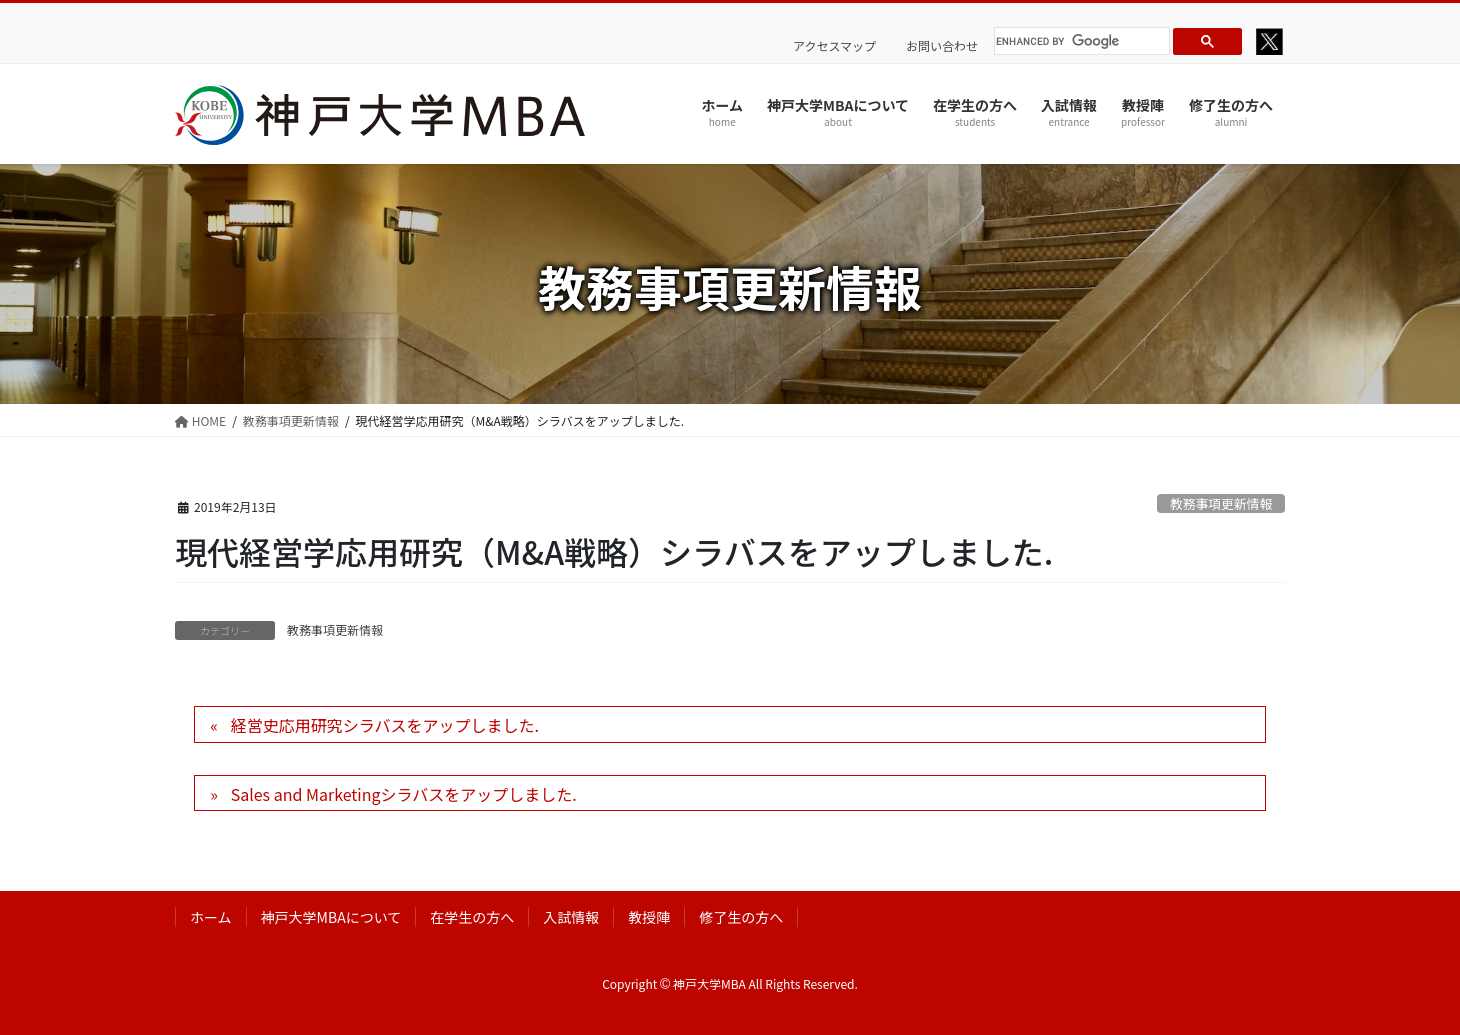 The width and height of the screenshot is (1460, 1035). I want to click on 入試情報, so click(571, 917).